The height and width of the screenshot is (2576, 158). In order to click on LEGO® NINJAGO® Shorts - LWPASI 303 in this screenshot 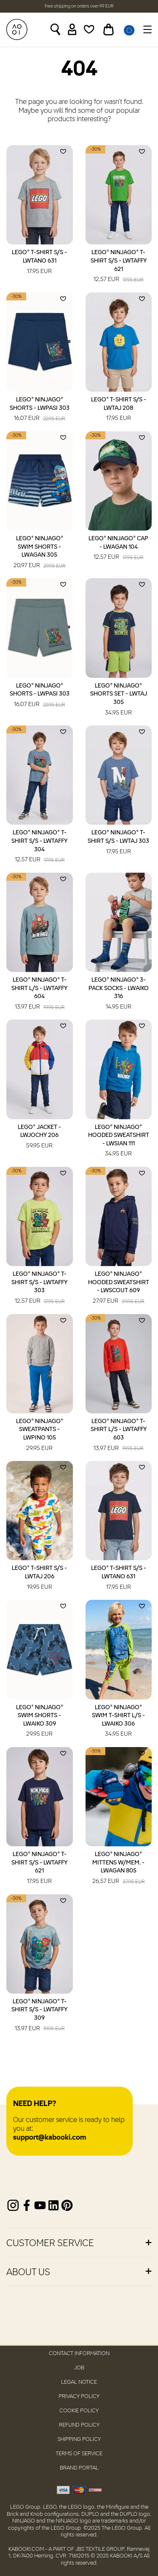, I will do `click(40, 410)`.